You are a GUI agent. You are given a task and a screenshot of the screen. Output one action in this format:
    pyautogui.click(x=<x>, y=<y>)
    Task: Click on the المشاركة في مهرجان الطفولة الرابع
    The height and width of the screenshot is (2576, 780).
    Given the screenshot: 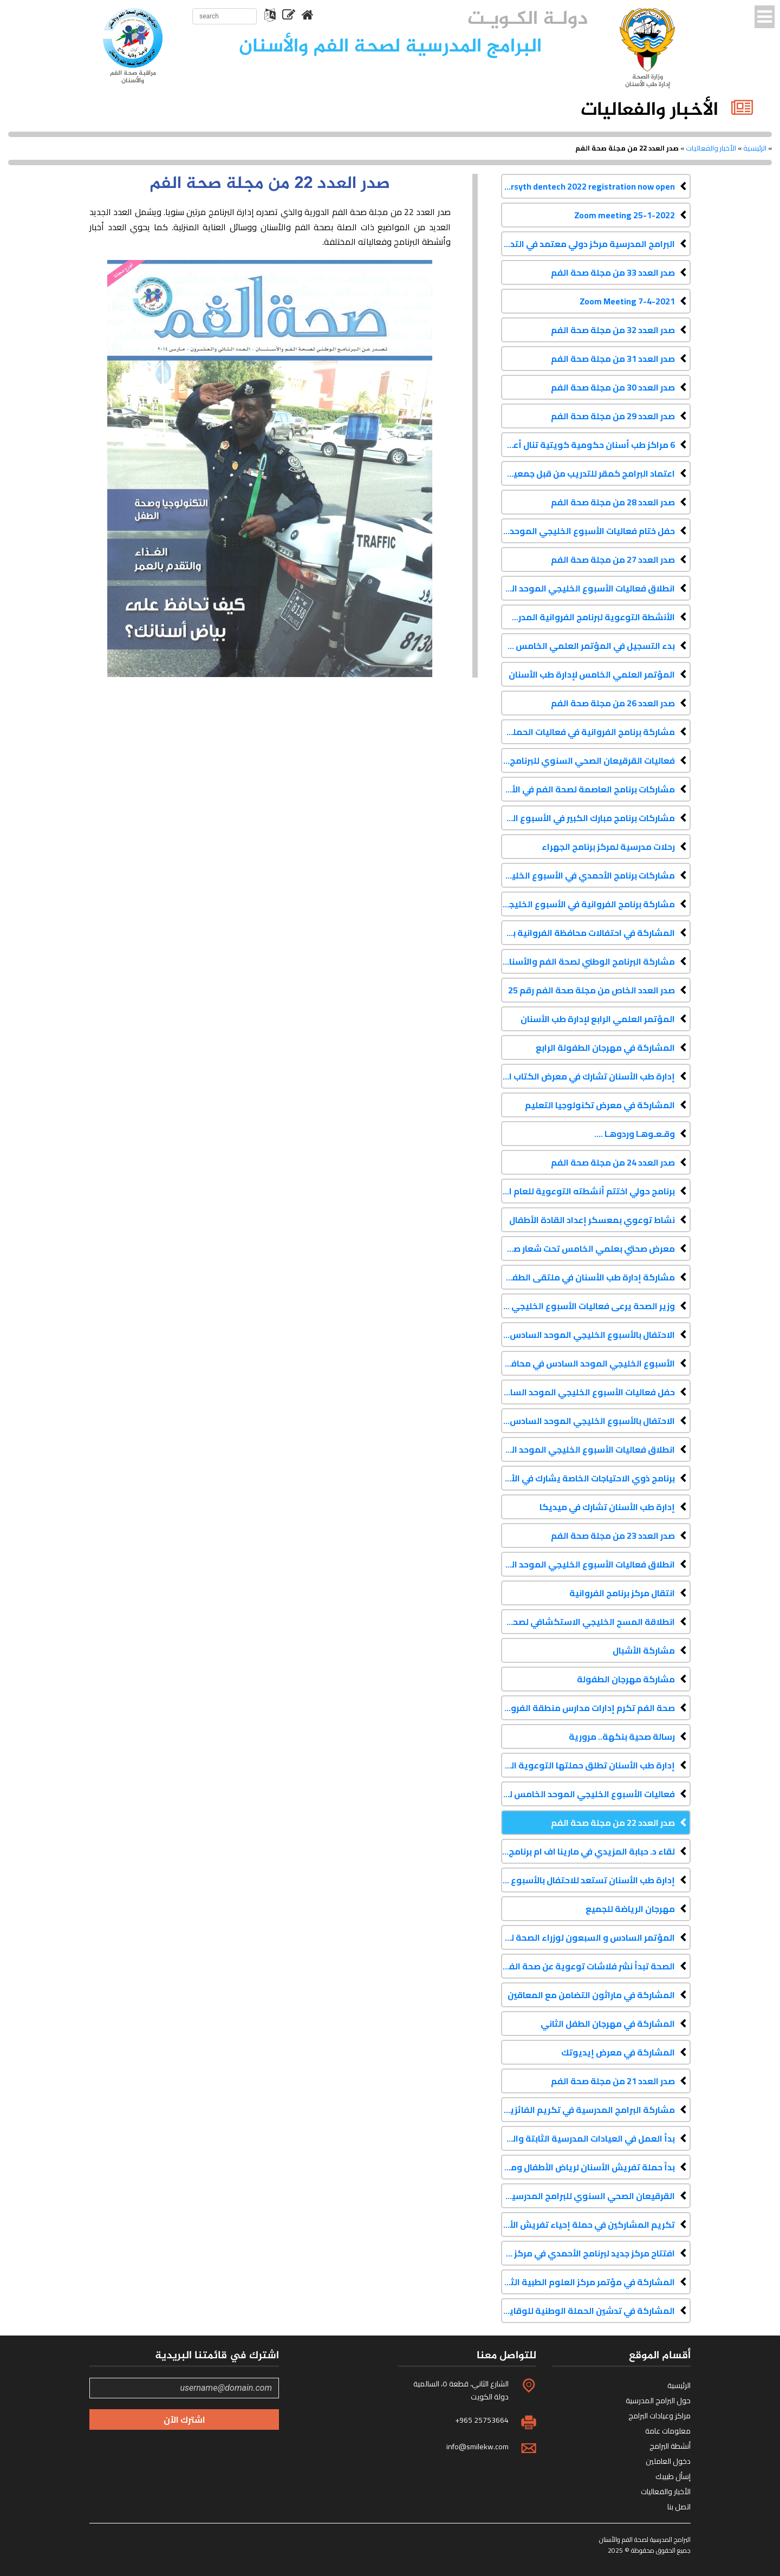 What is the action you would take?
    pyautogui.click(x=605, y=1047)
    